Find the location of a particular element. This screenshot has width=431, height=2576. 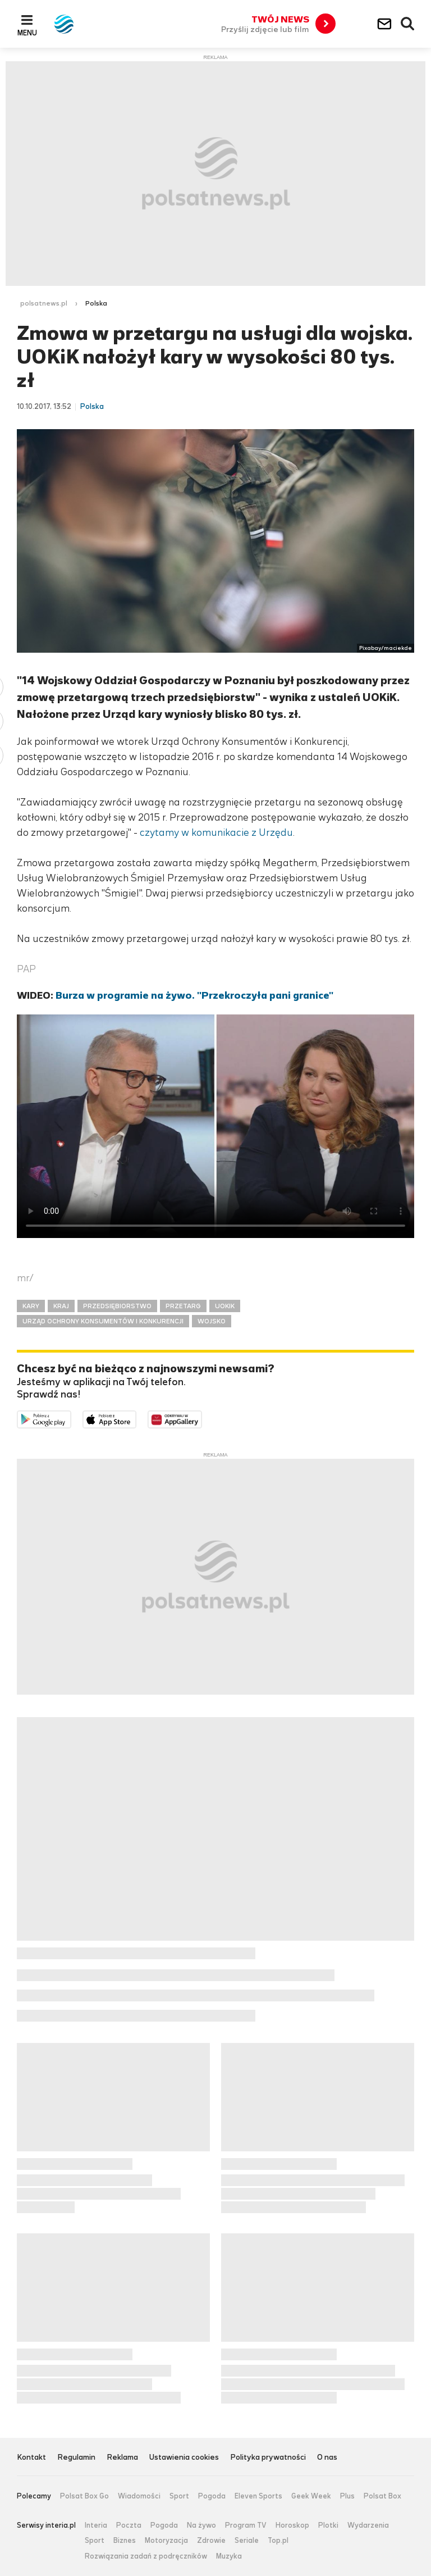

Biznes is located at coordinates (124, 2540).